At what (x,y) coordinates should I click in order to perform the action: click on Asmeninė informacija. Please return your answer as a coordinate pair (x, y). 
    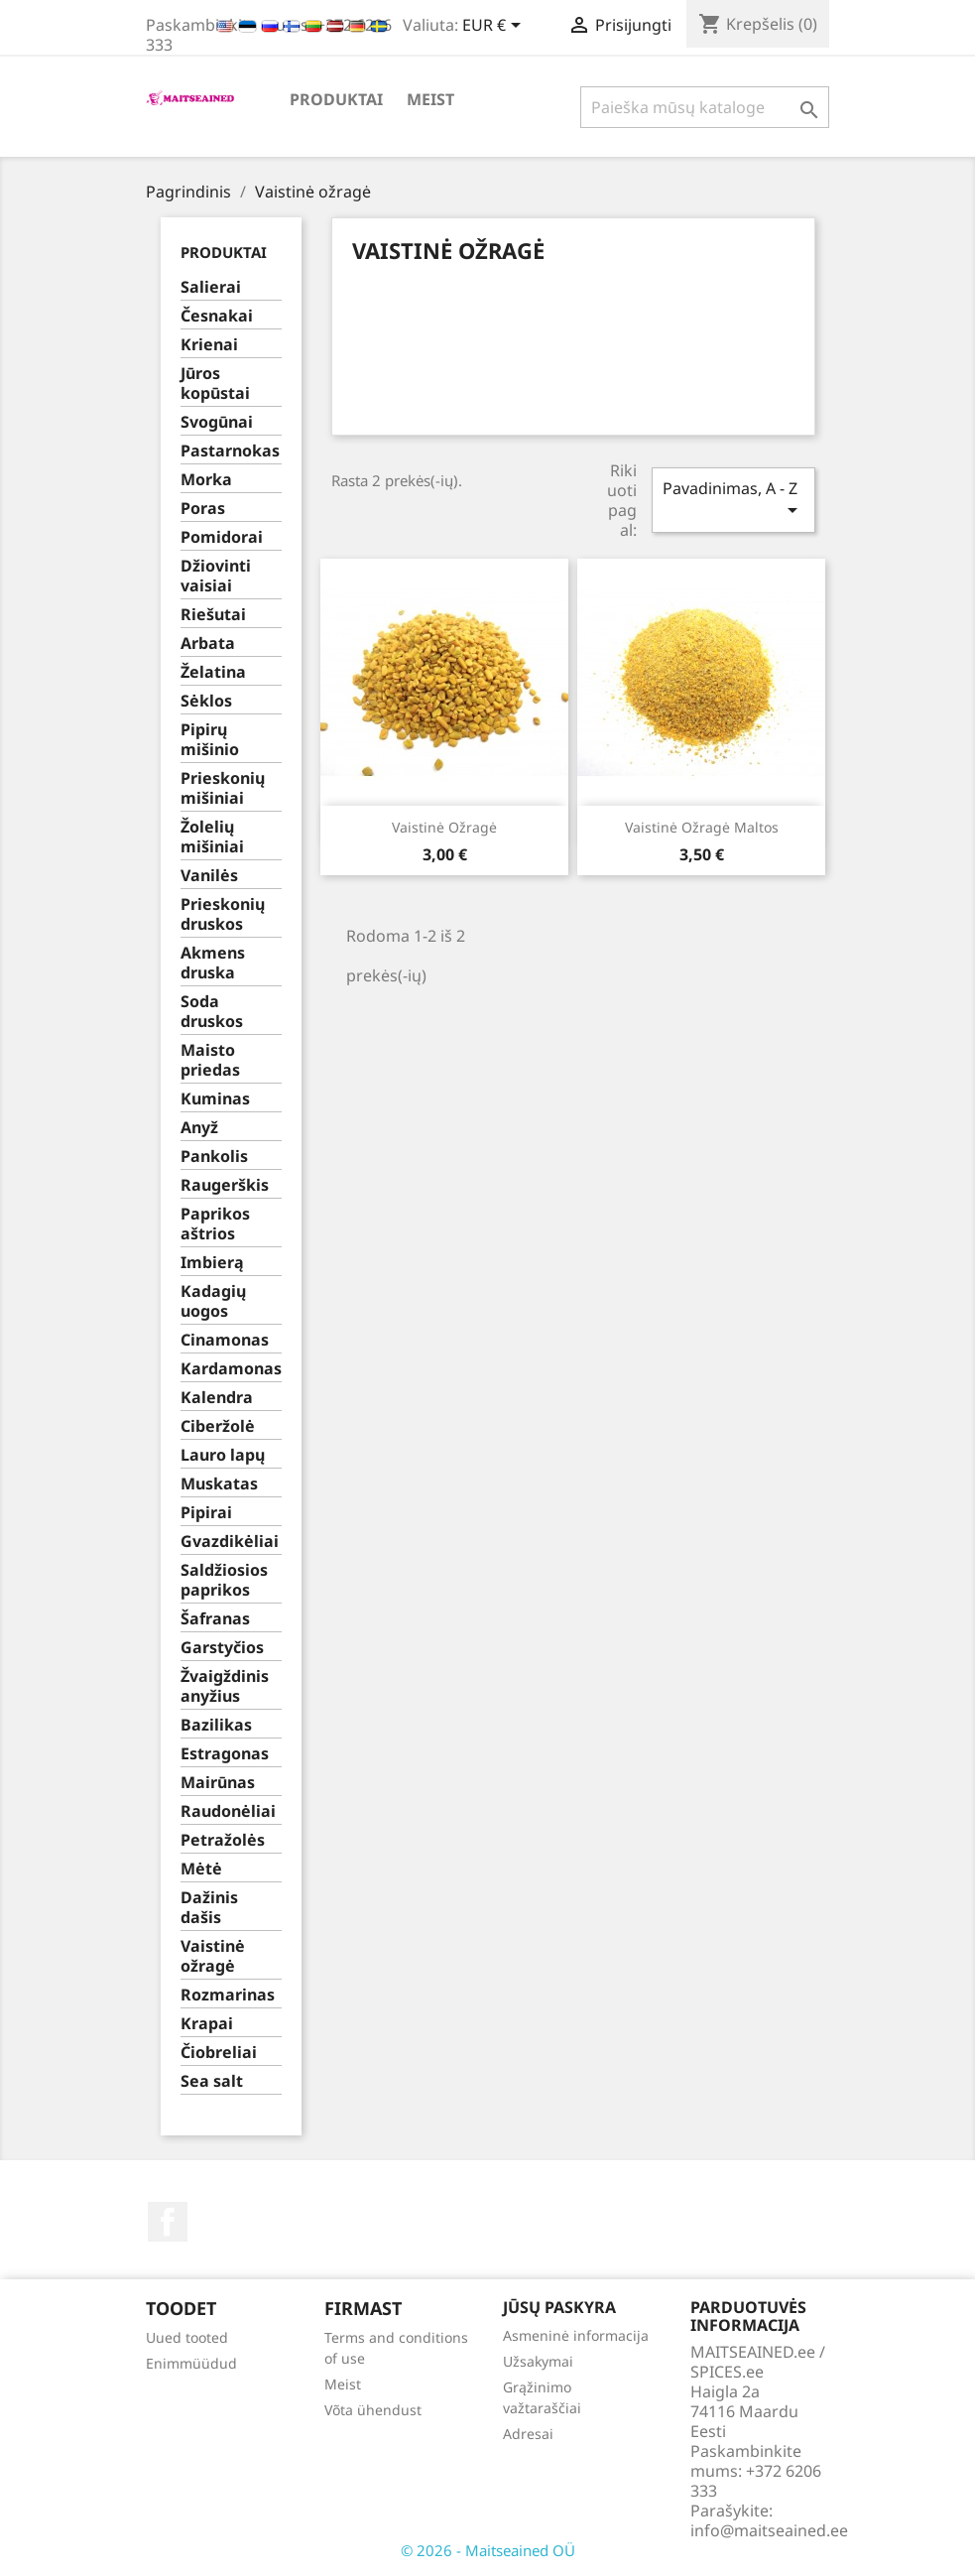
    Looking at the image, I should click on (576, 2335).